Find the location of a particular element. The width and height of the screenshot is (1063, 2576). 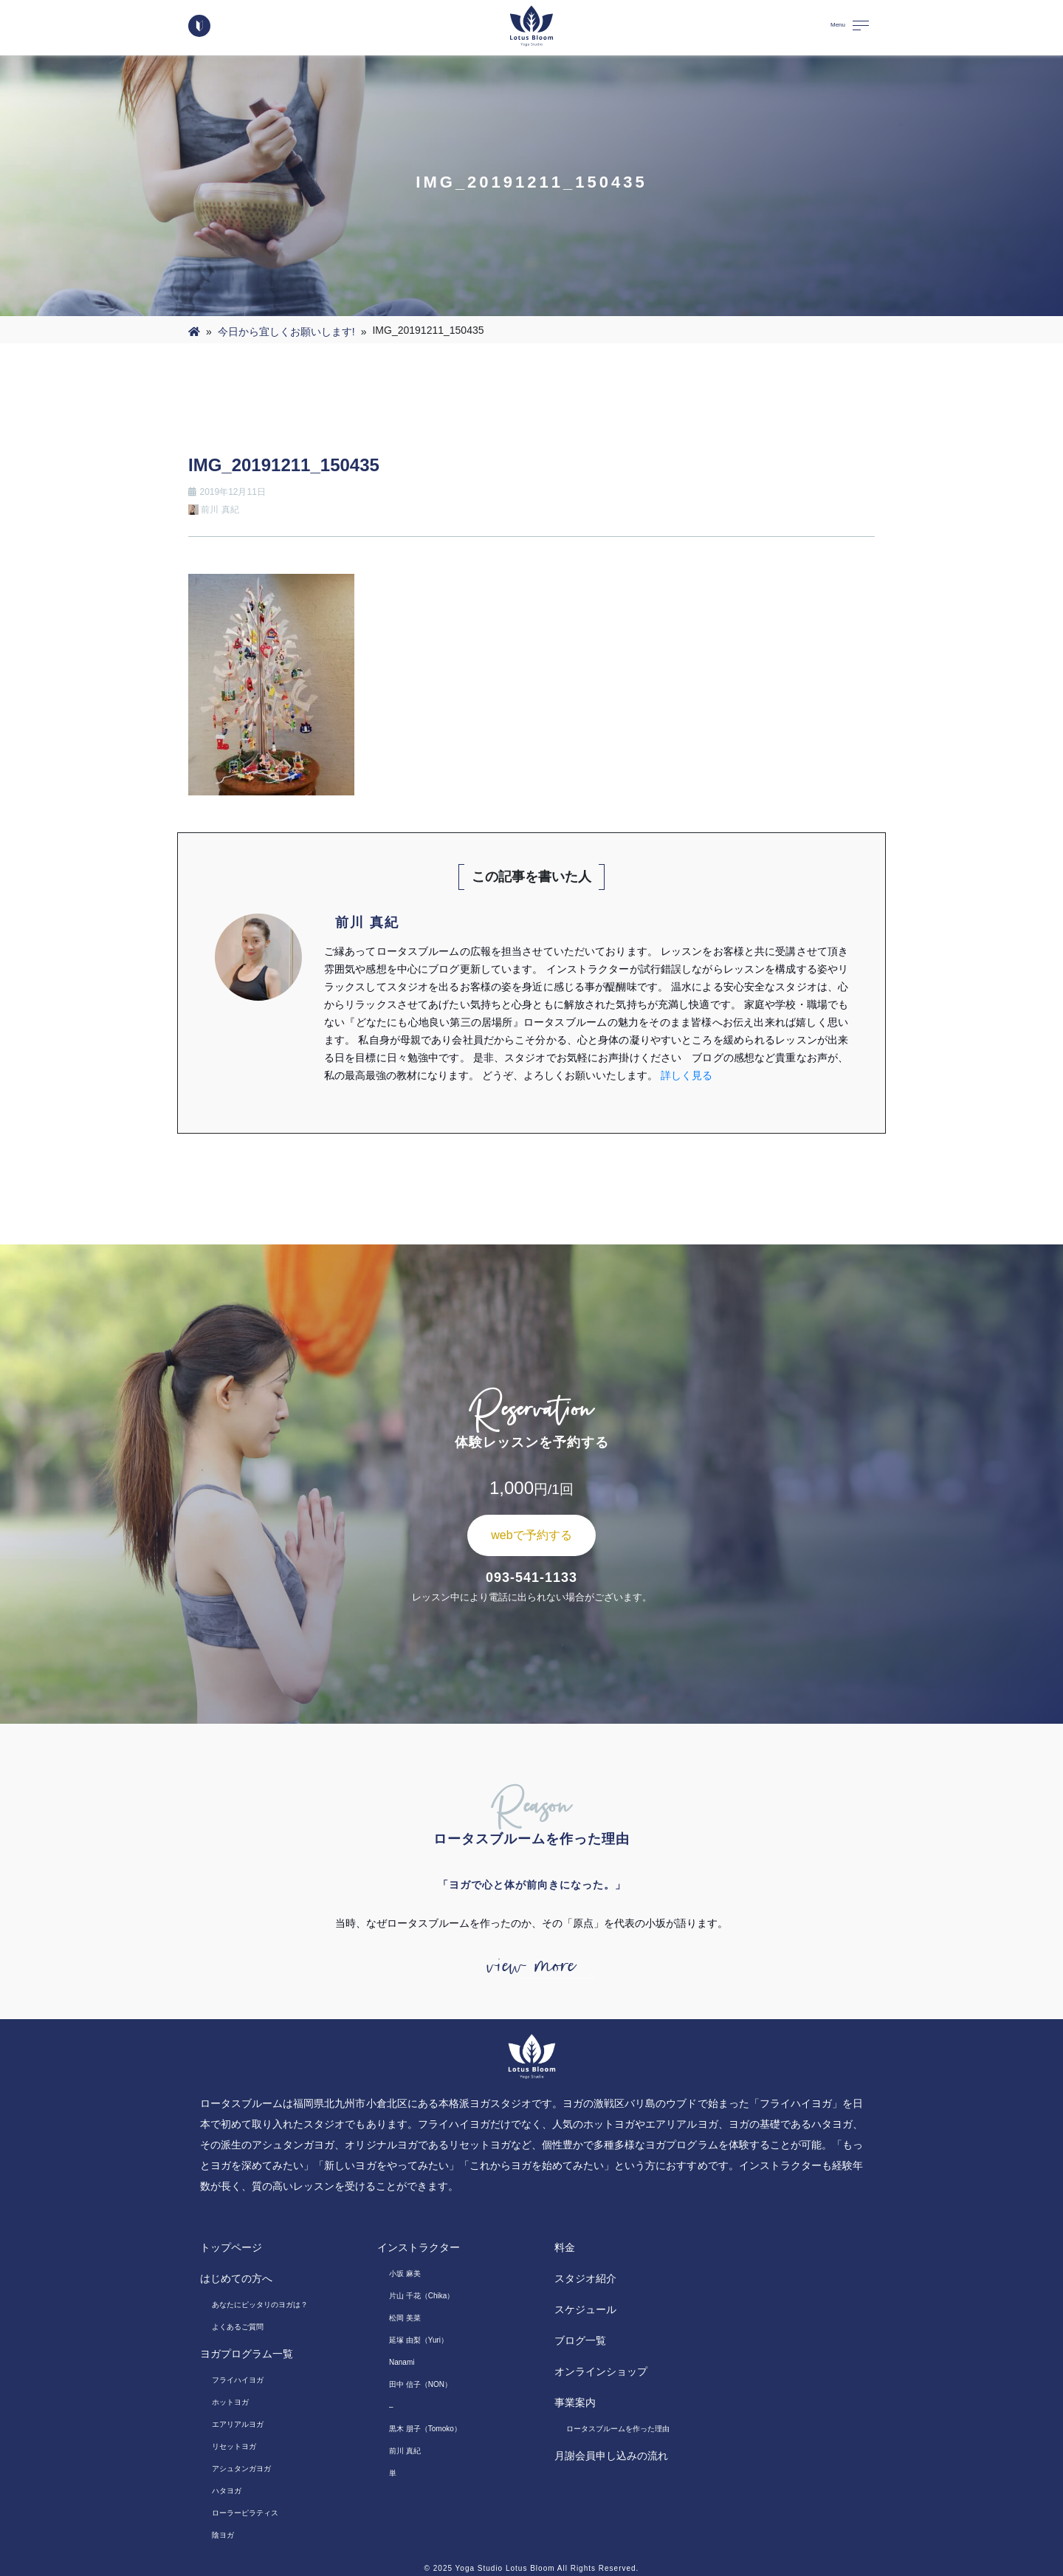

松岡 美菜 is located at coordinates (405, 2318).